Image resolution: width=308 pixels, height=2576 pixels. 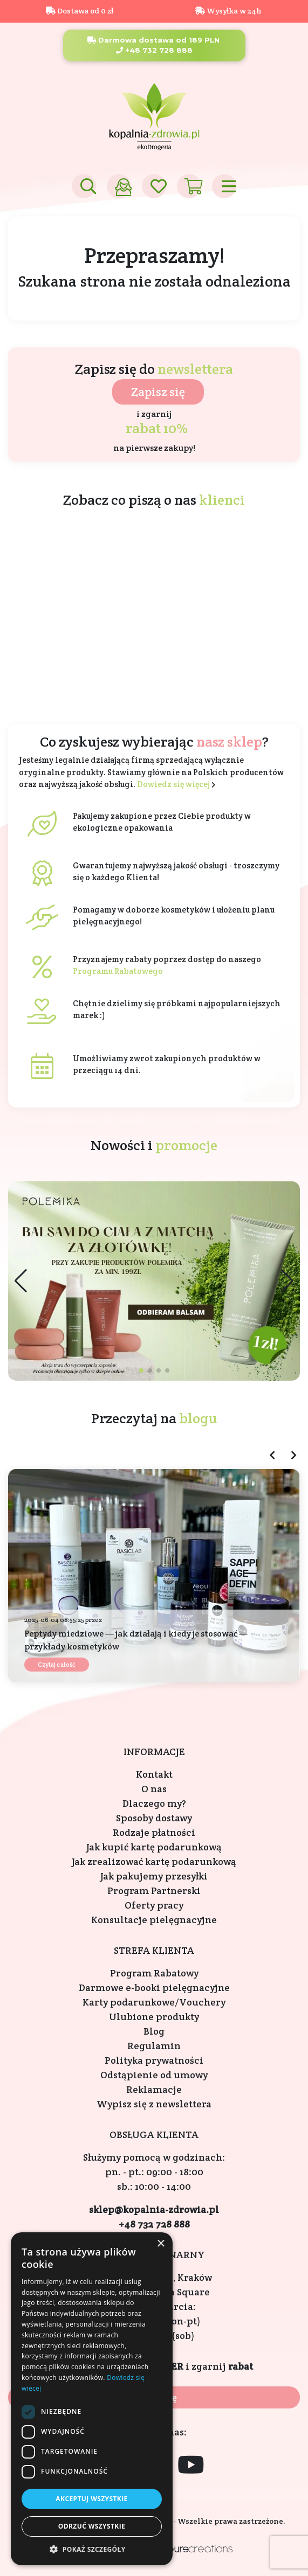 What do you see at coordinates (154, 1876) in the screenshot?
I see `Jak pakujemy przesyłki` at bounding box center [154, 1876].